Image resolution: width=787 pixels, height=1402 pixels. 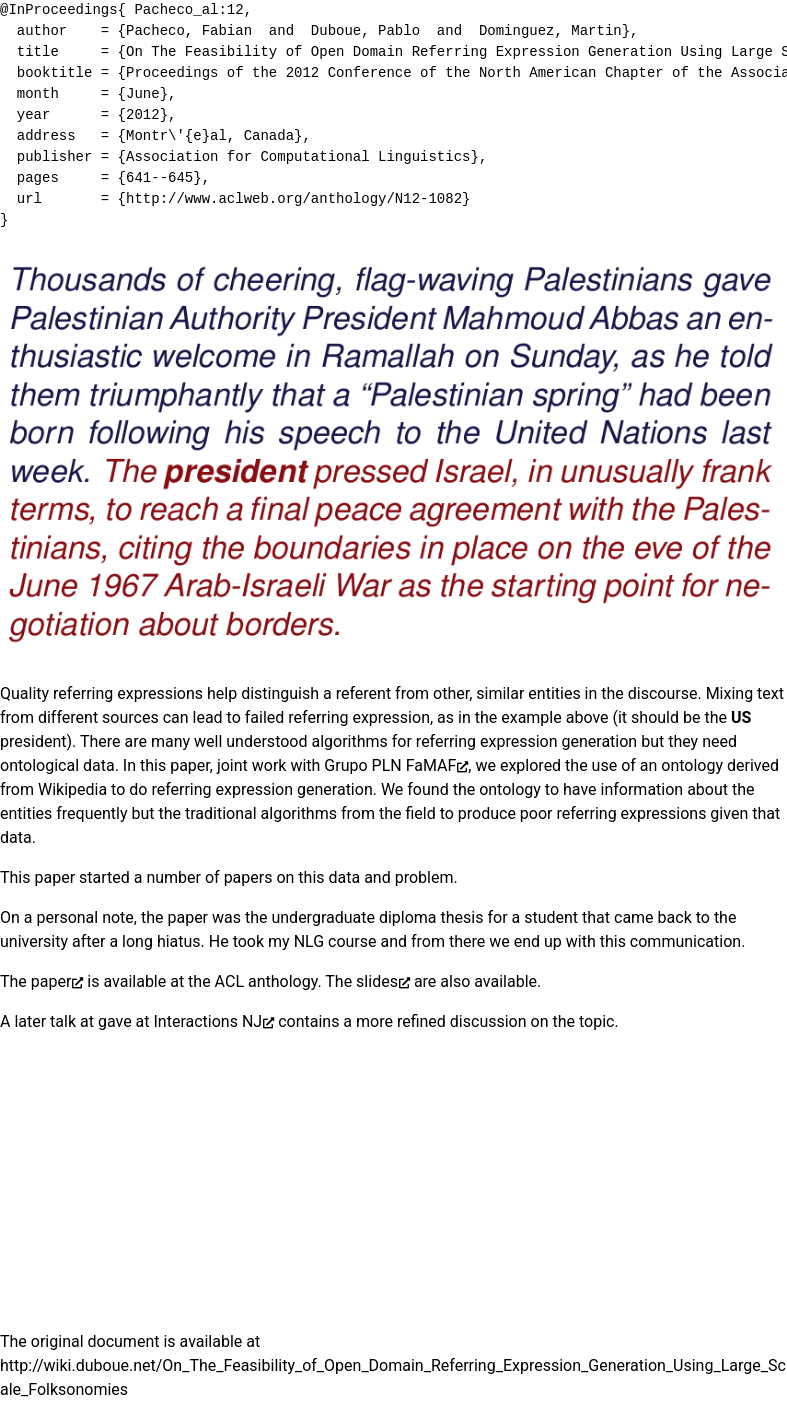 I want to click on talk at gave at Interactions NJ, so click(x=156, y=1021).